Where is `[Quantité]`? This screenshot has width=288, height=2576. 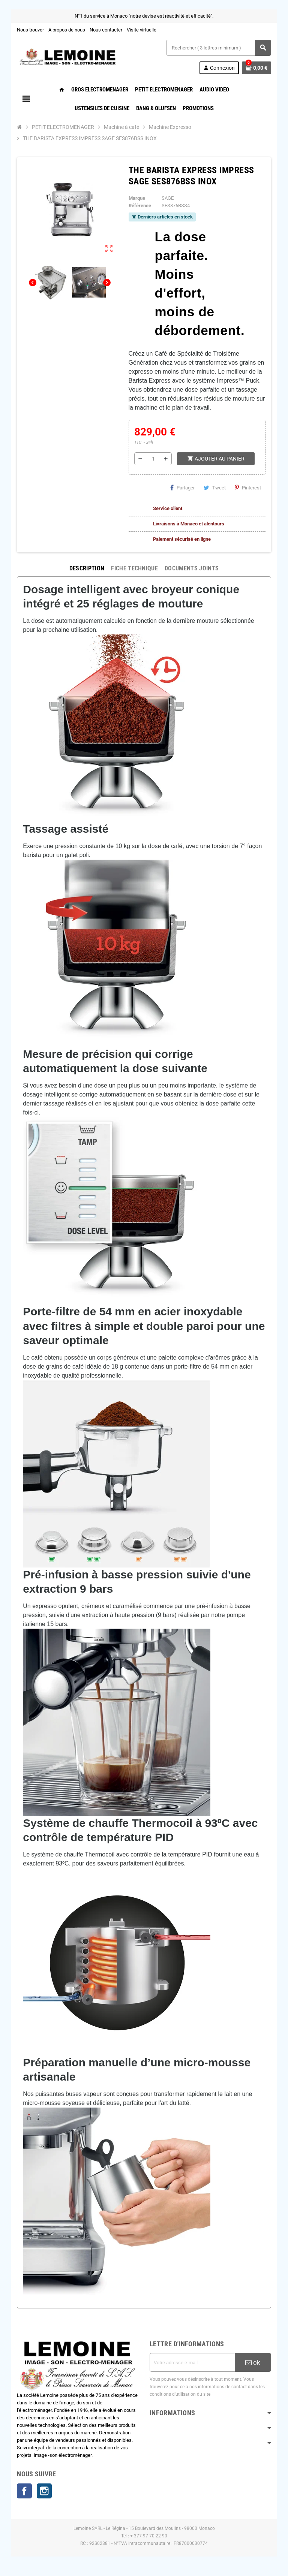
[Quantité] is located at coordinates (153, 459).